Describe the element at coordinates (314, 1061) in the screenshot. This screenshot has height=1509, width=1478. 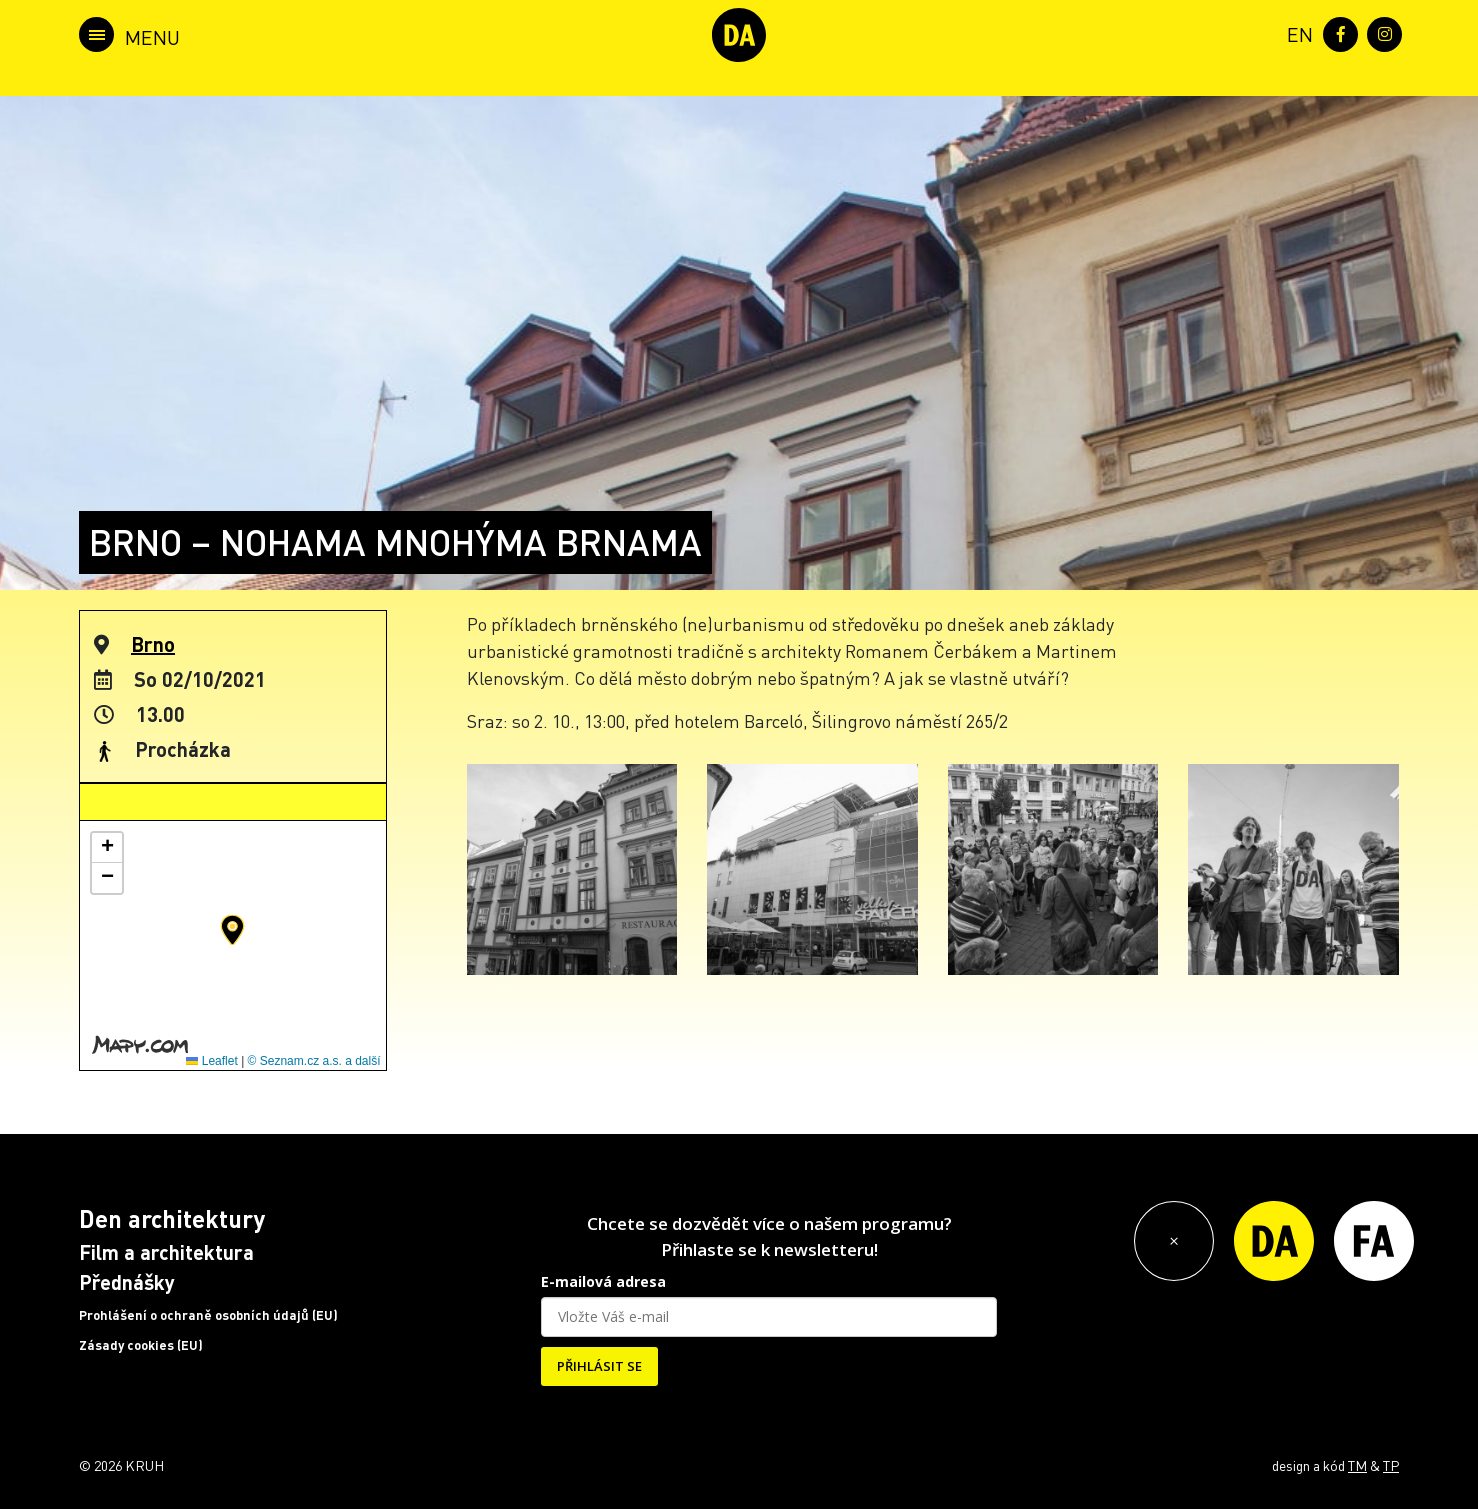
I see `© Seznam.cz a.s. a další` at that location.